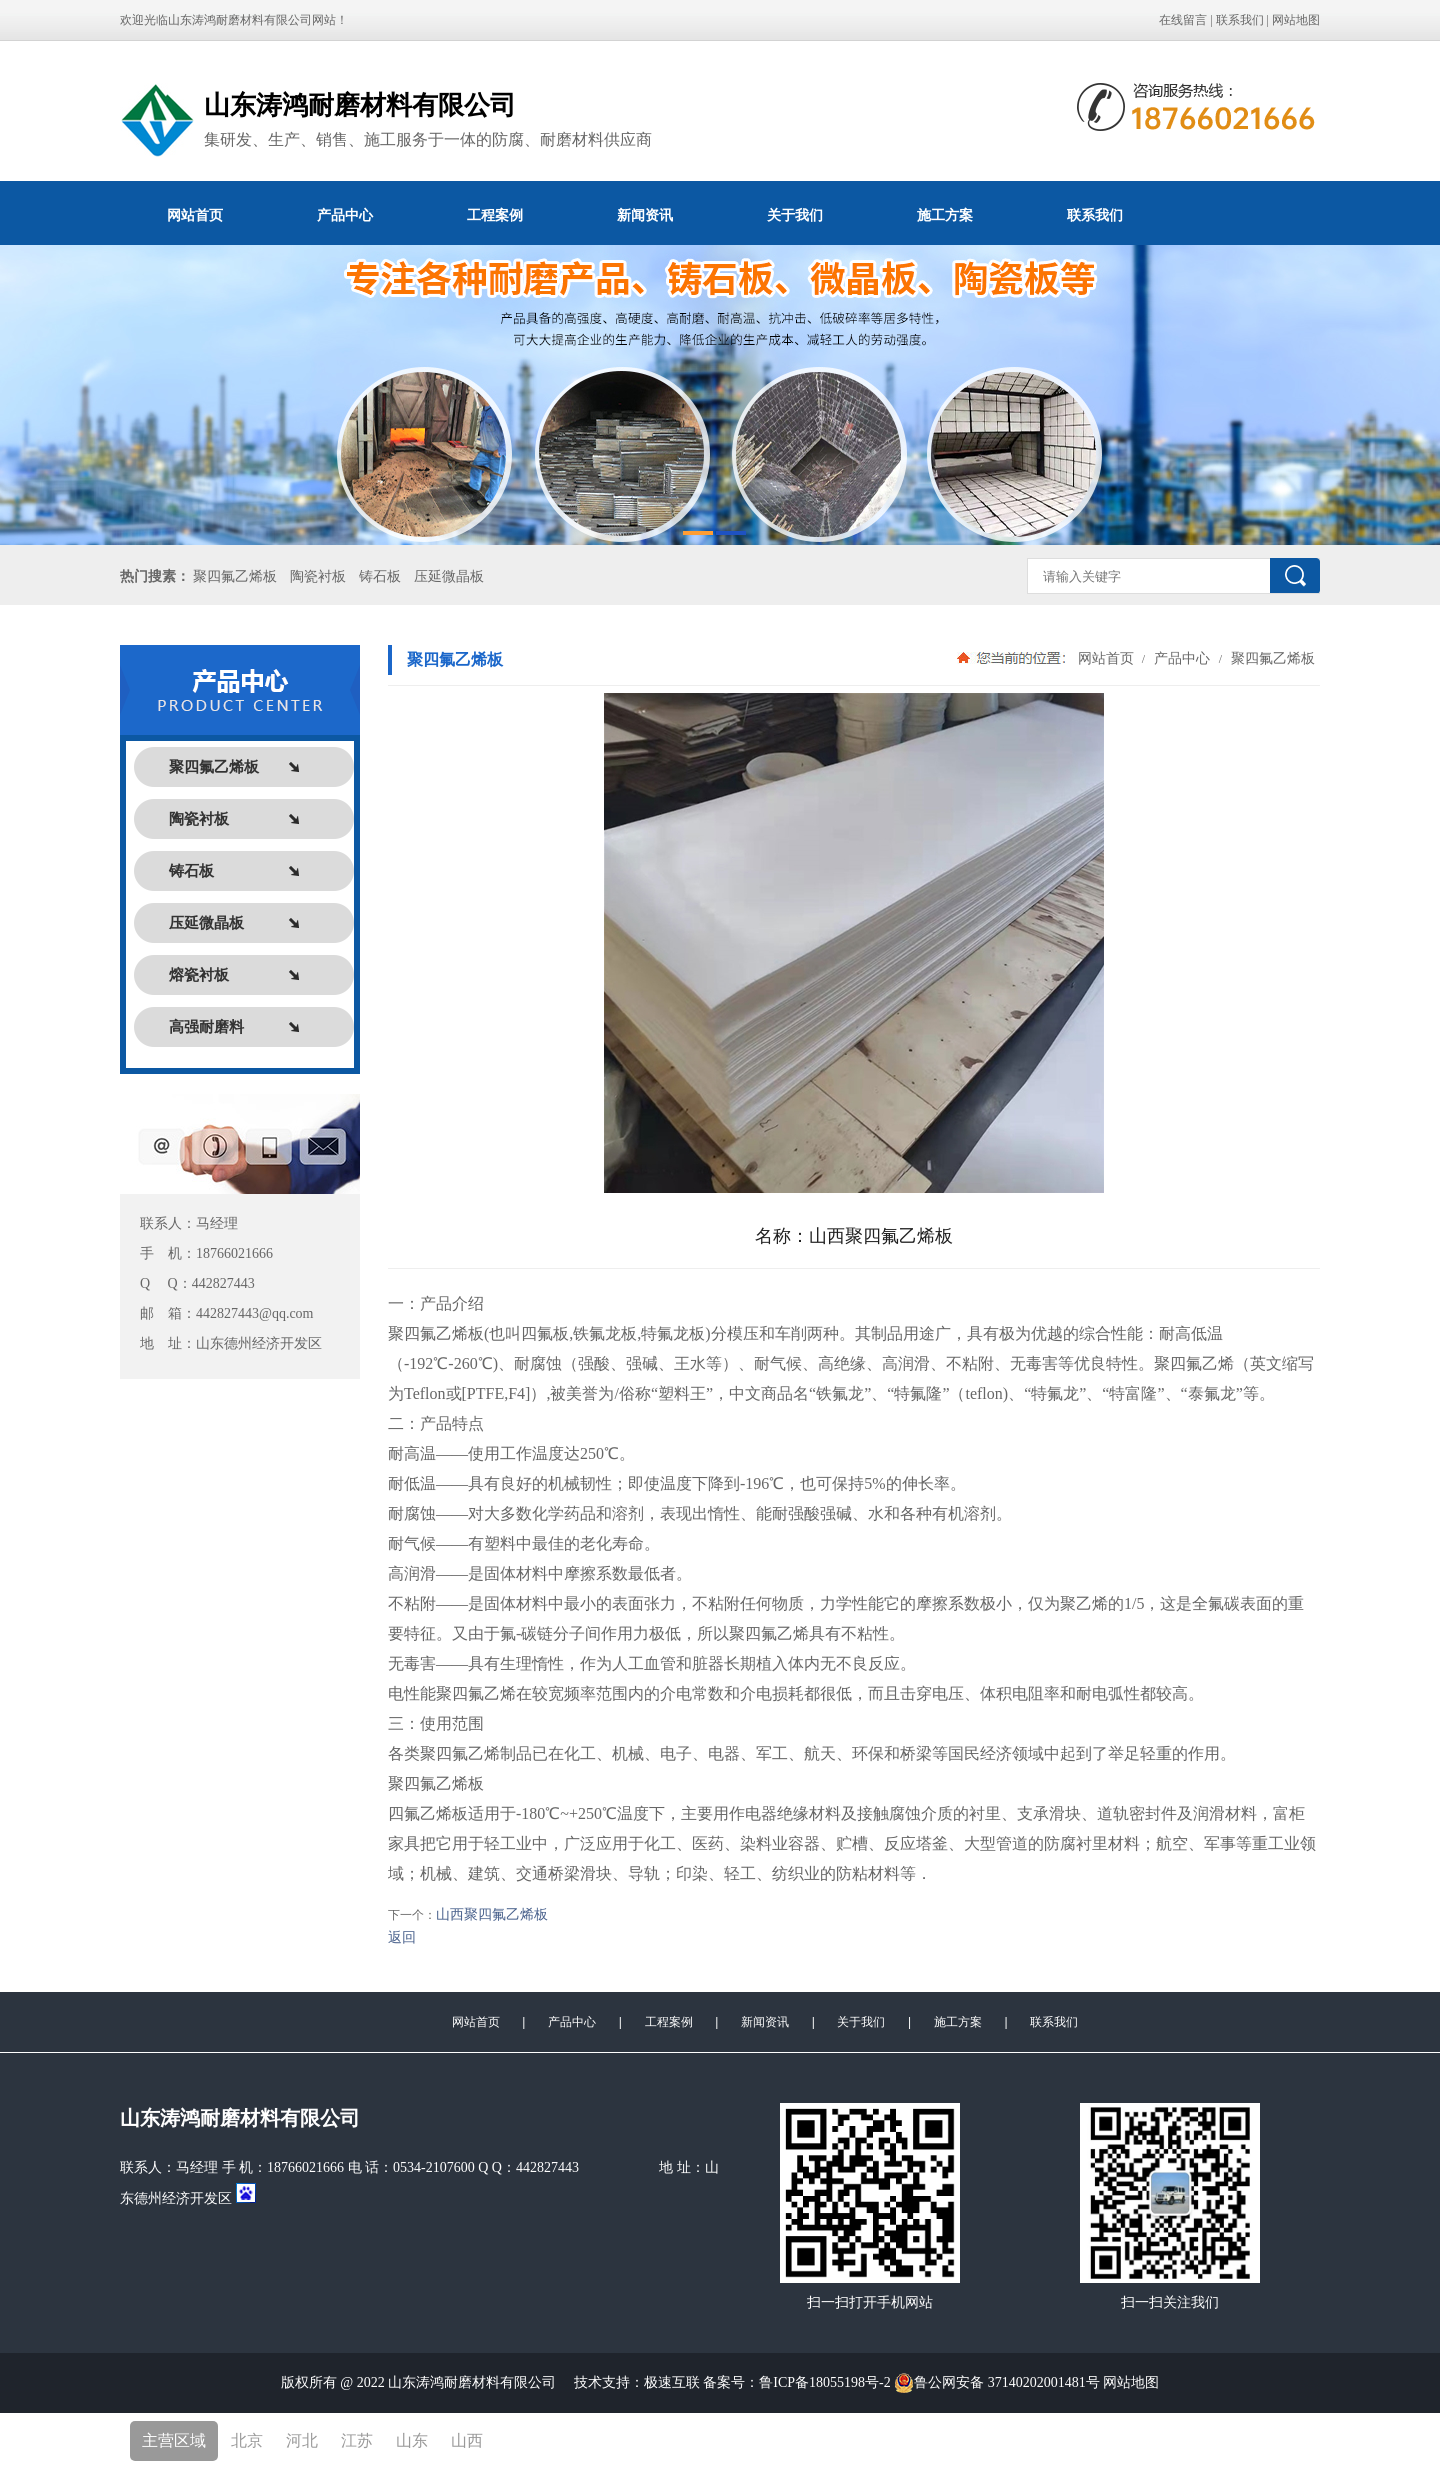  What do you see at coordinates (318, 576) in the screenshot?
I see `陶瓷衬板` at bounding box center [318, 576].